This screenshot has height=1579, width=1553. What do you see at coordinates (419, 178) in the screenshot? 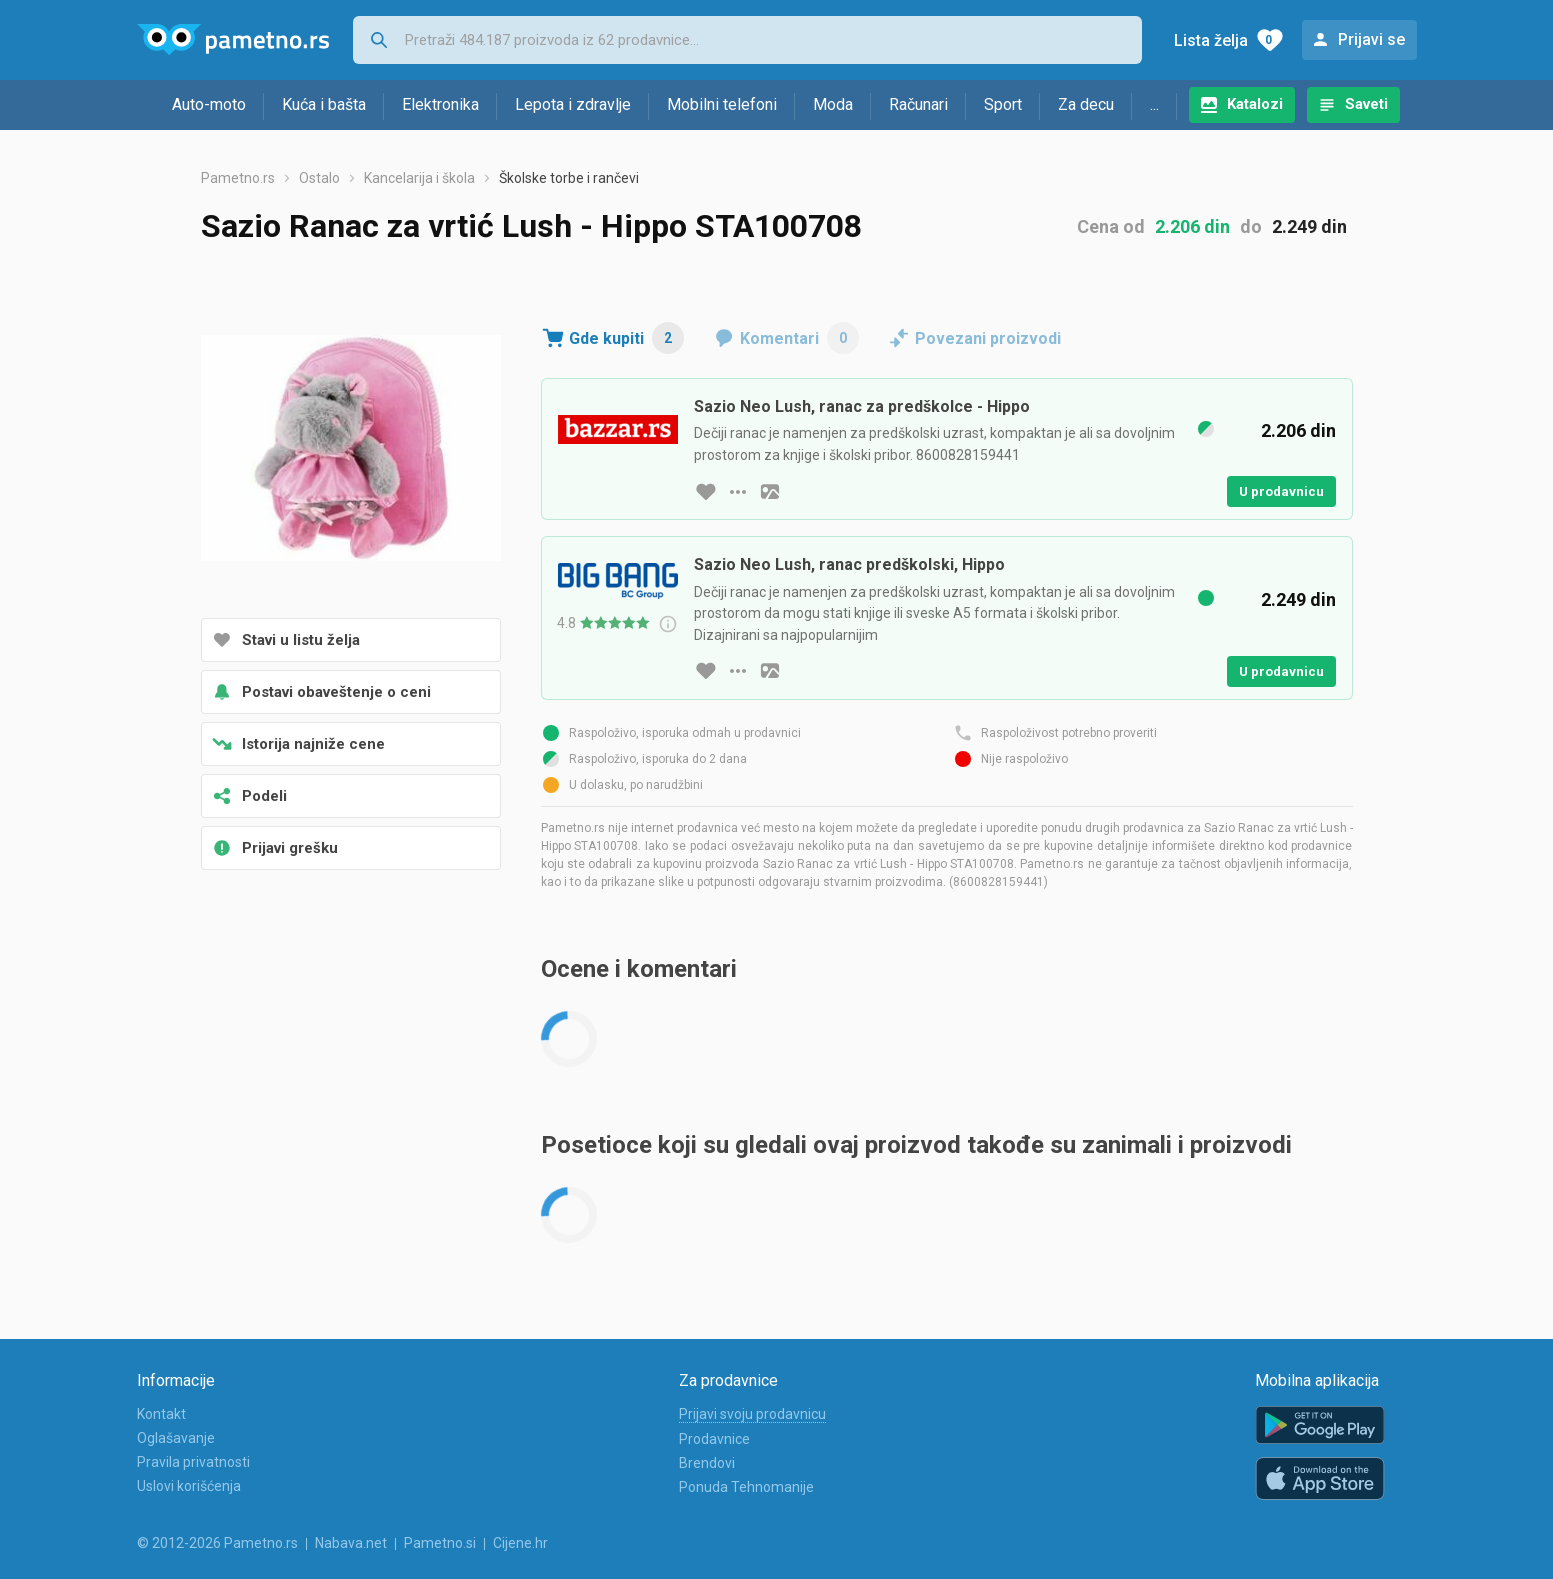
I see `Kancelarija i škola` at bounding box center [419, 178].